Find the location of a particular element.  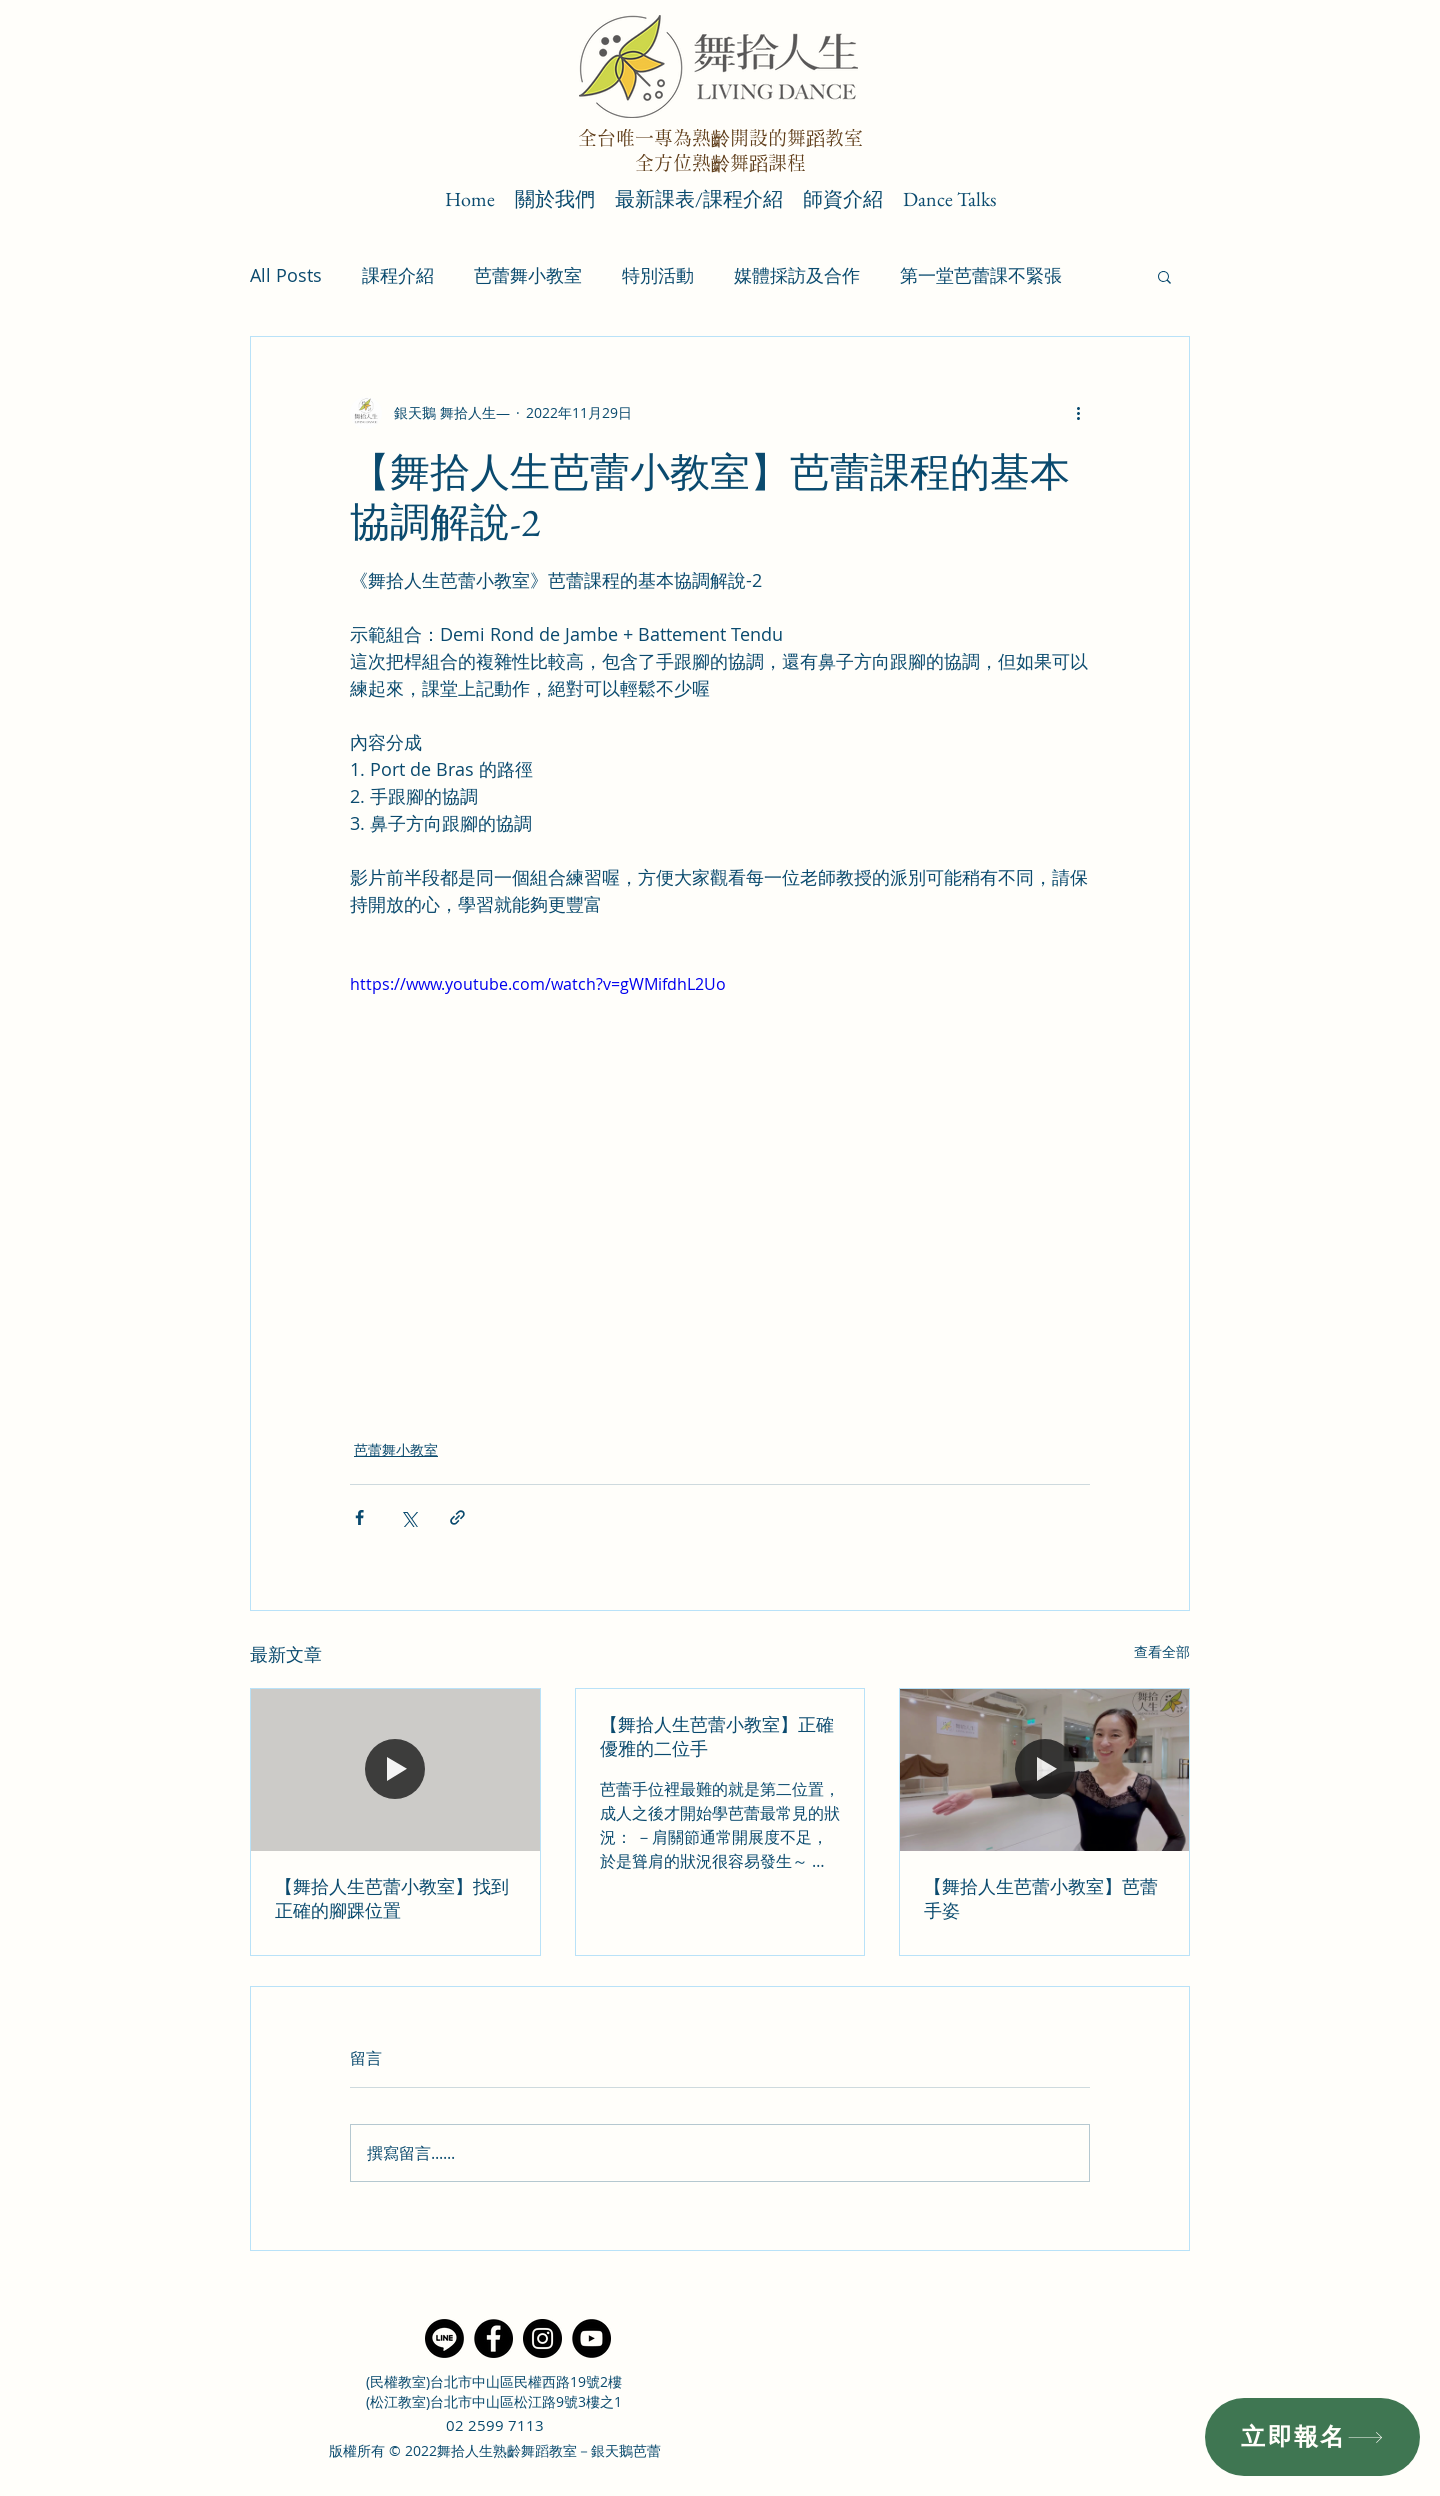

課程介紹 is located at coordinates (398, 275).